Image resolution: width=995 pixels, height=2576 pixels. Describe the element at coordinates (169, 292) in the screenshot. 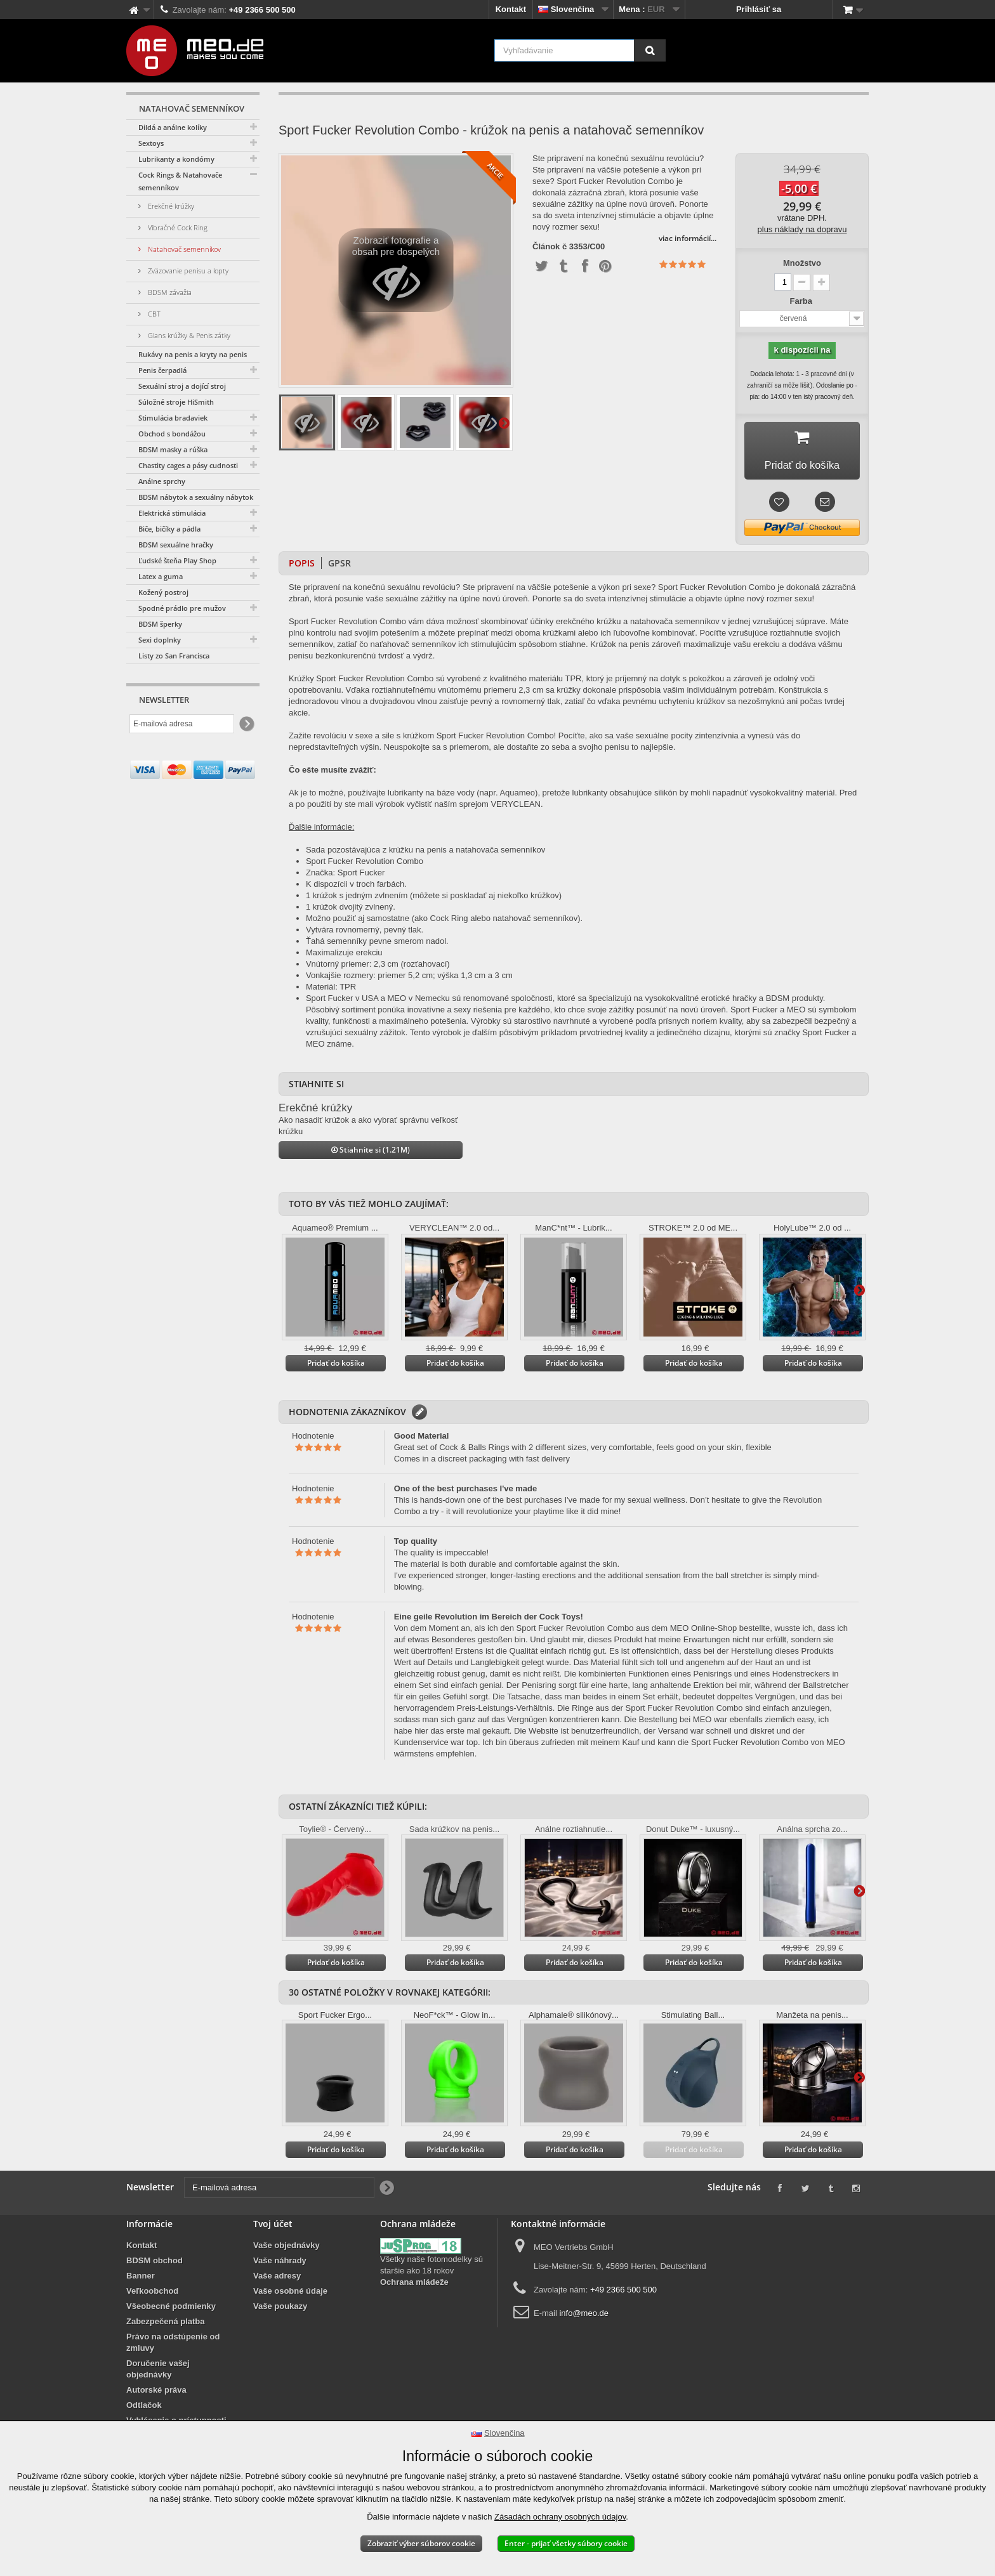

I see `BDSM závažia` at that location.